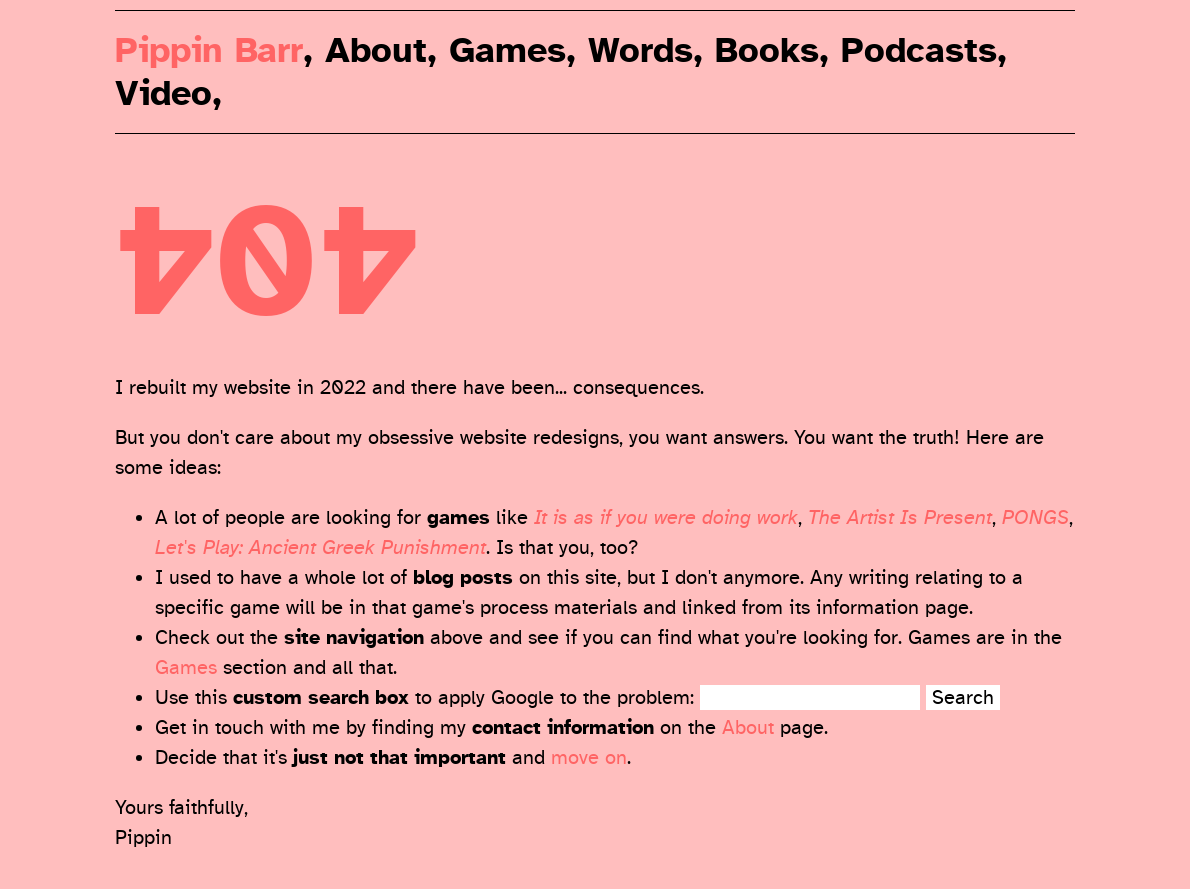  Describe the element at coordinates (209, 50) in the screenshot. I see `Pippin Barr` at that location.